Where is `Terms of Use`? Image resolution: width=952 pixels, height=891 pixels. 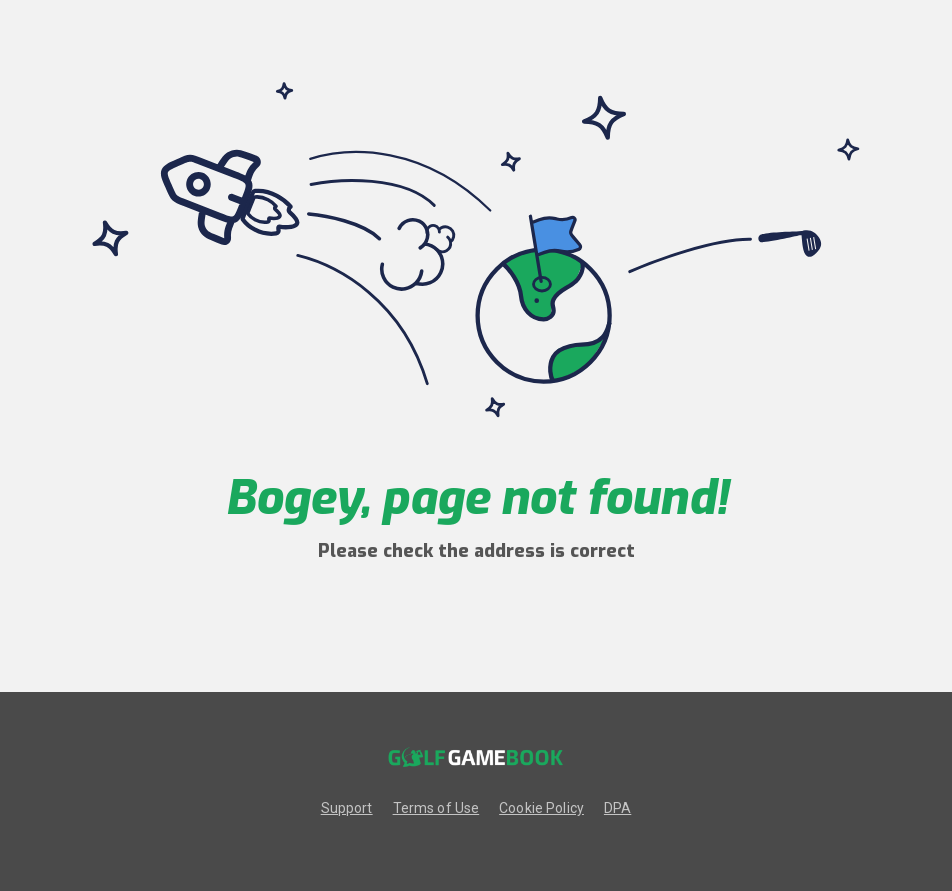 Terms of Use is located at coordinates (436, 808).